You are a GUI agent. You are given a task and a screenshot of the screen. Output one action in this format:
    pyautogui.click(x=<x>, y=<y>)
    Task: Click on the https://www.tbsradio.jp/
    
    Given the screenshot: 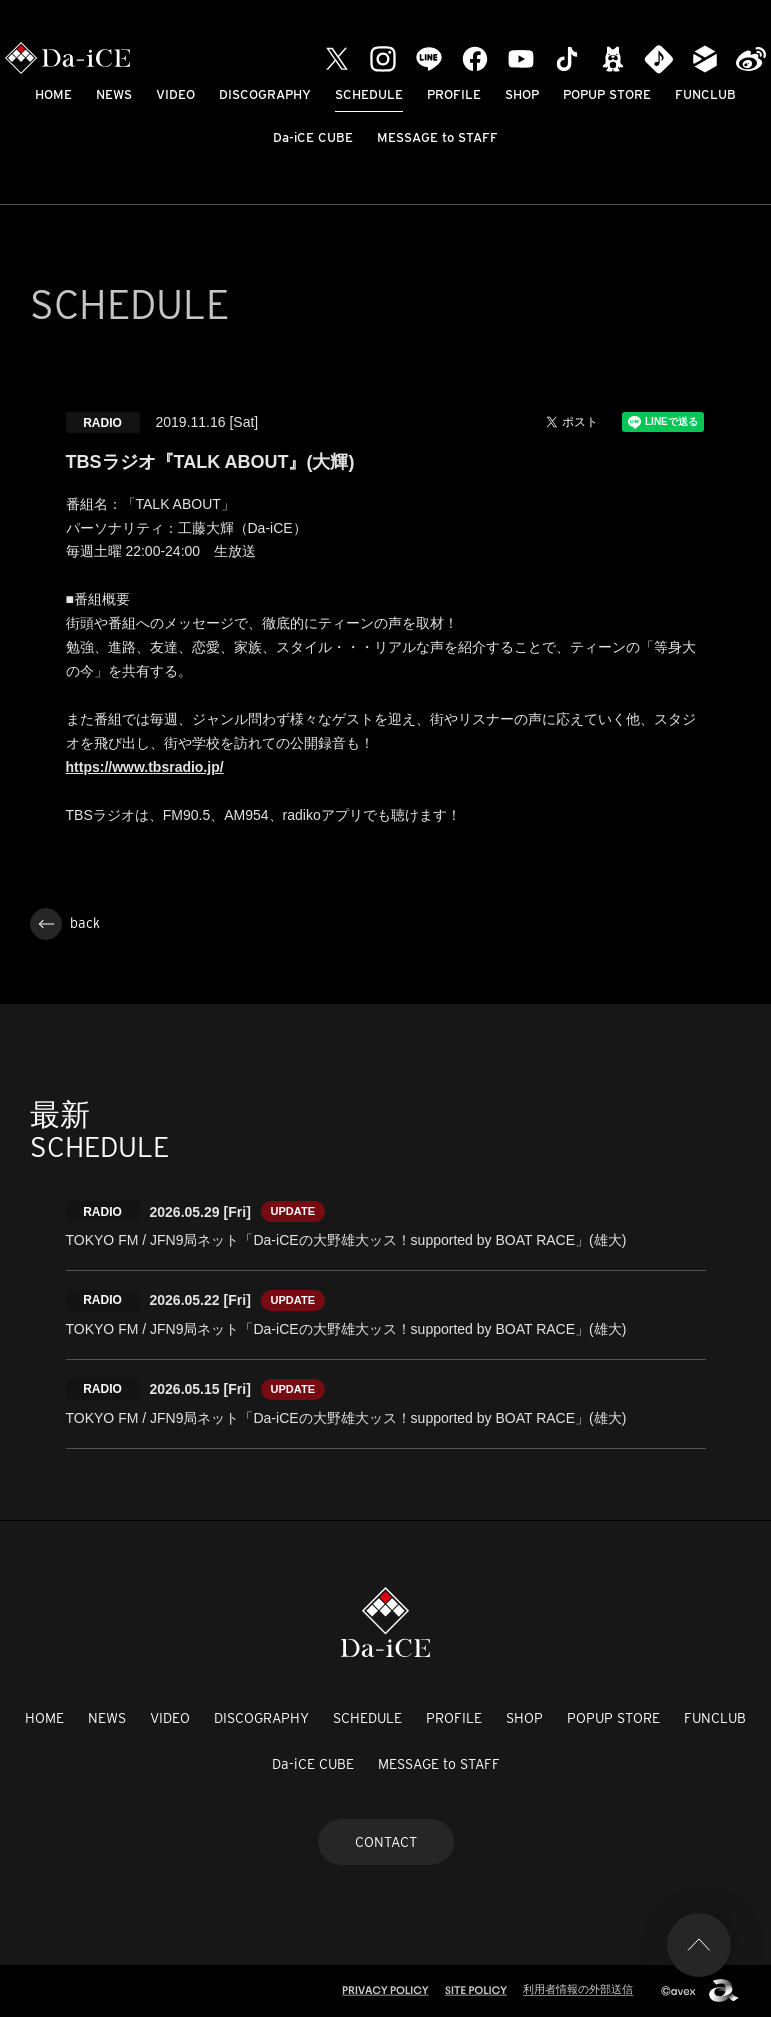 What is the action you would take?
    pyautogui.click(x=145, y=767)
    